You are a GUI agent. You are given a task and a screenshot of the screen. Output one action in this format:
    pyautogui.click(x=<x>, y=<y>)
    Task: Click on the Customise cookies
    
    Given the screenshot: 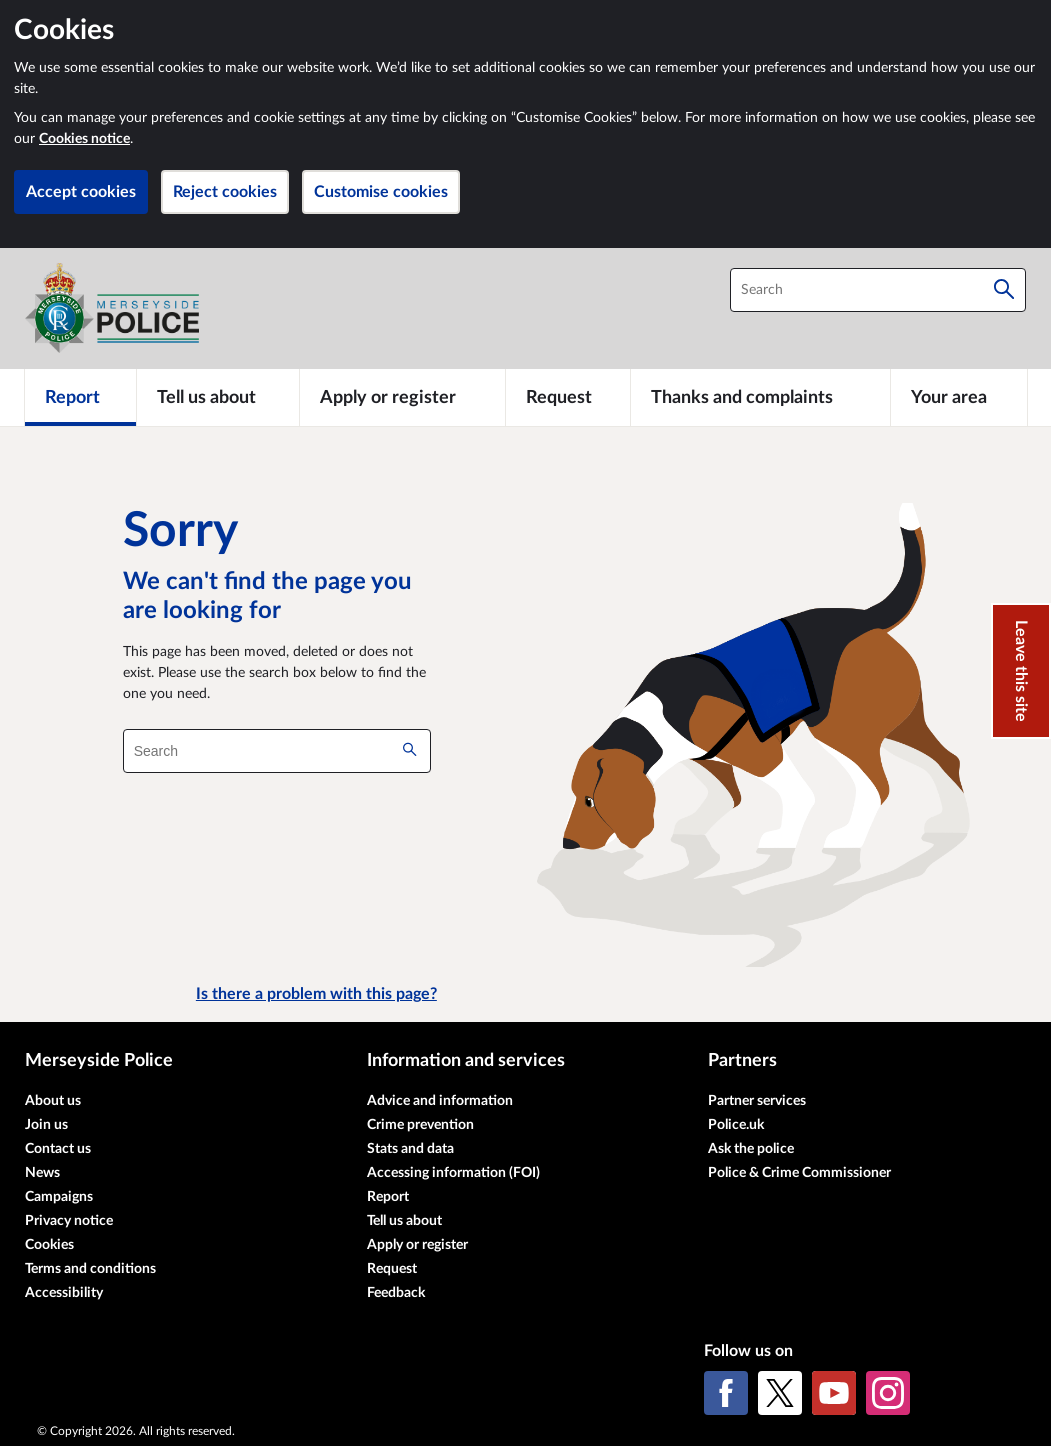 What is the action you would take?
    pyautogui.click(x=381, y=192)
    